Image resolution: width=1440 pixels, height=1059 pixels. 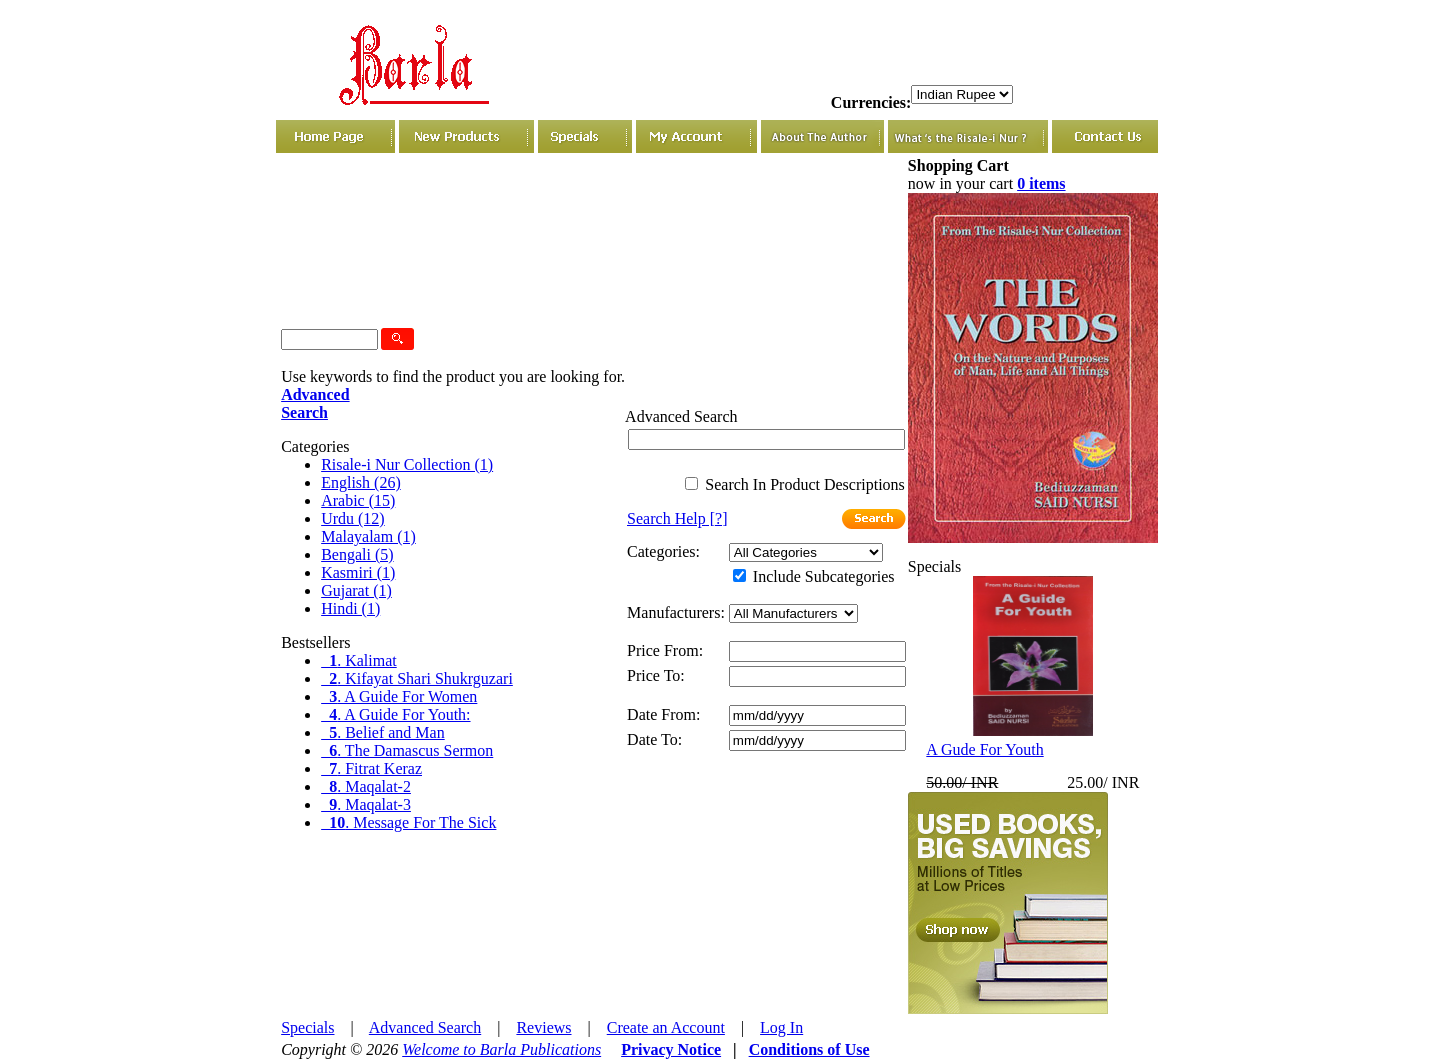 I want to click on Create an Account, so click(x=666, y=1027).